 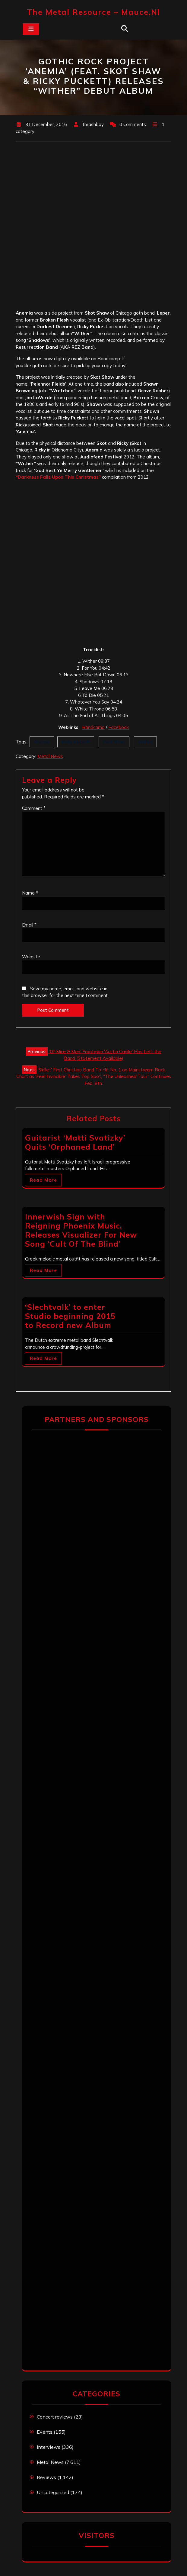 I want to click on Email, so click(x=29, y=925).